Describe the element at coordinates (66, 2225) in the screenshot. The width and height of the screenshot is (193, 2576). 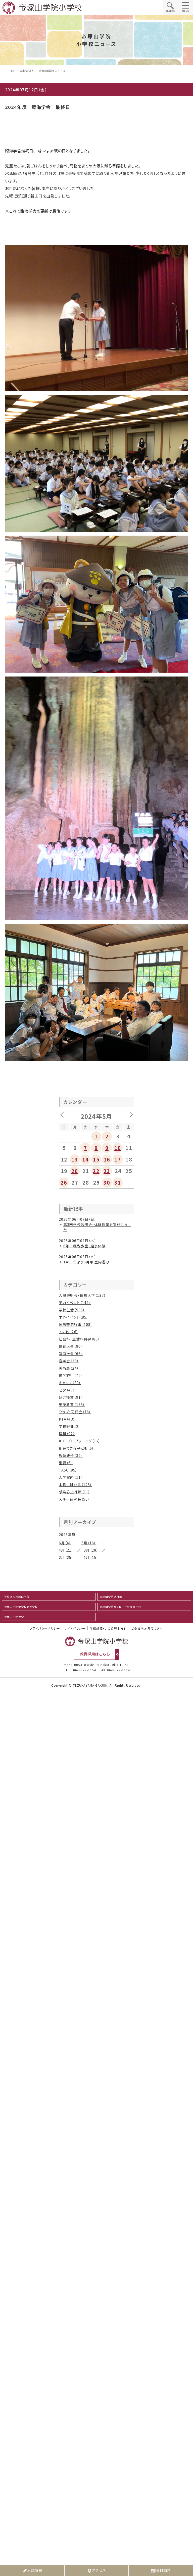
I see `12月（2）` at that location.